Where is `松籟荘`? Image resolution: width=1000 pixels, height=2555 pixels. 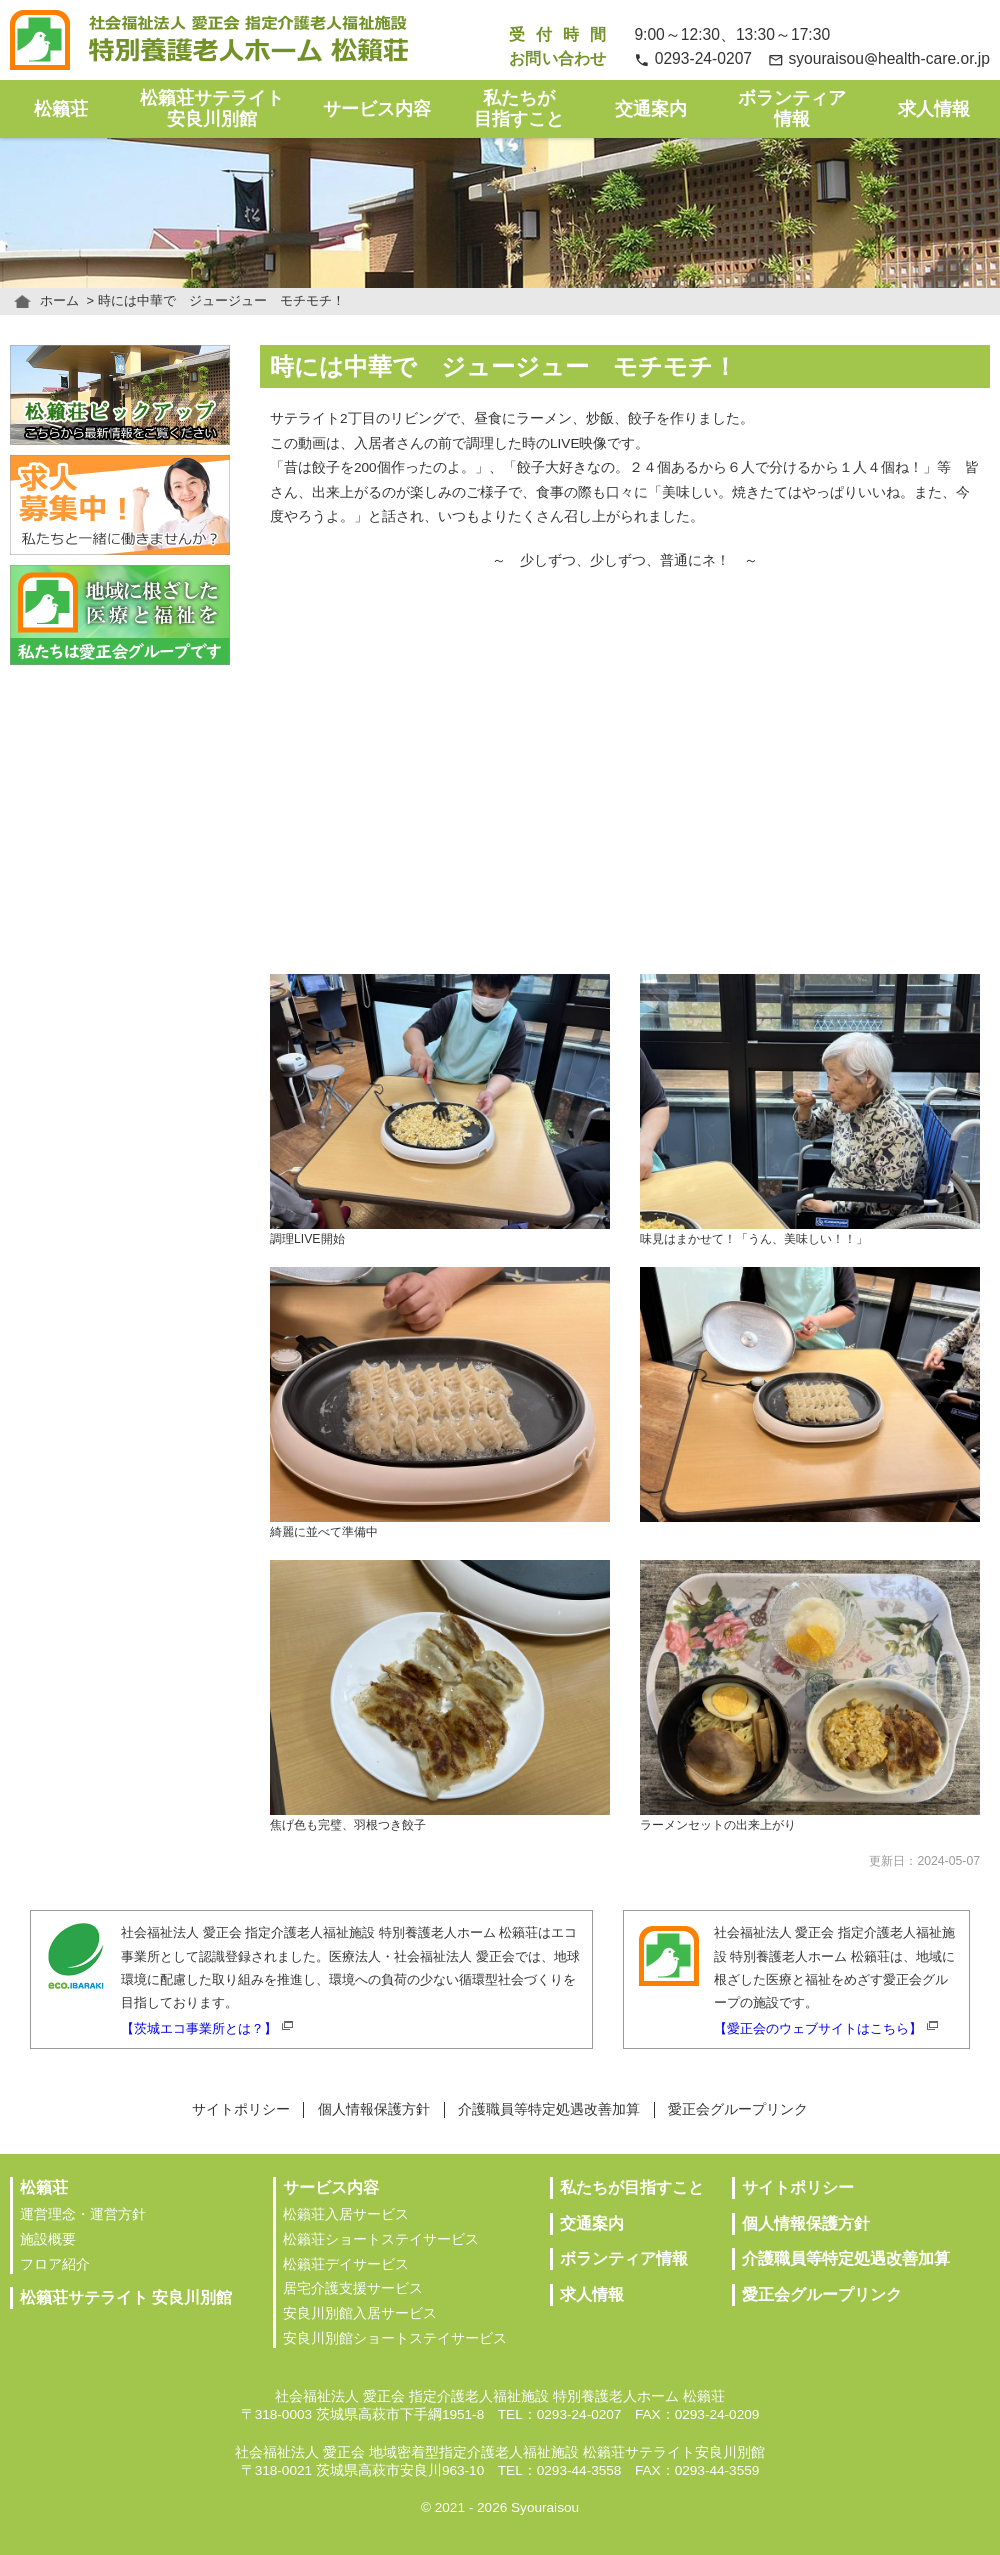
松籟荘 is located at coordinates (61, 109).